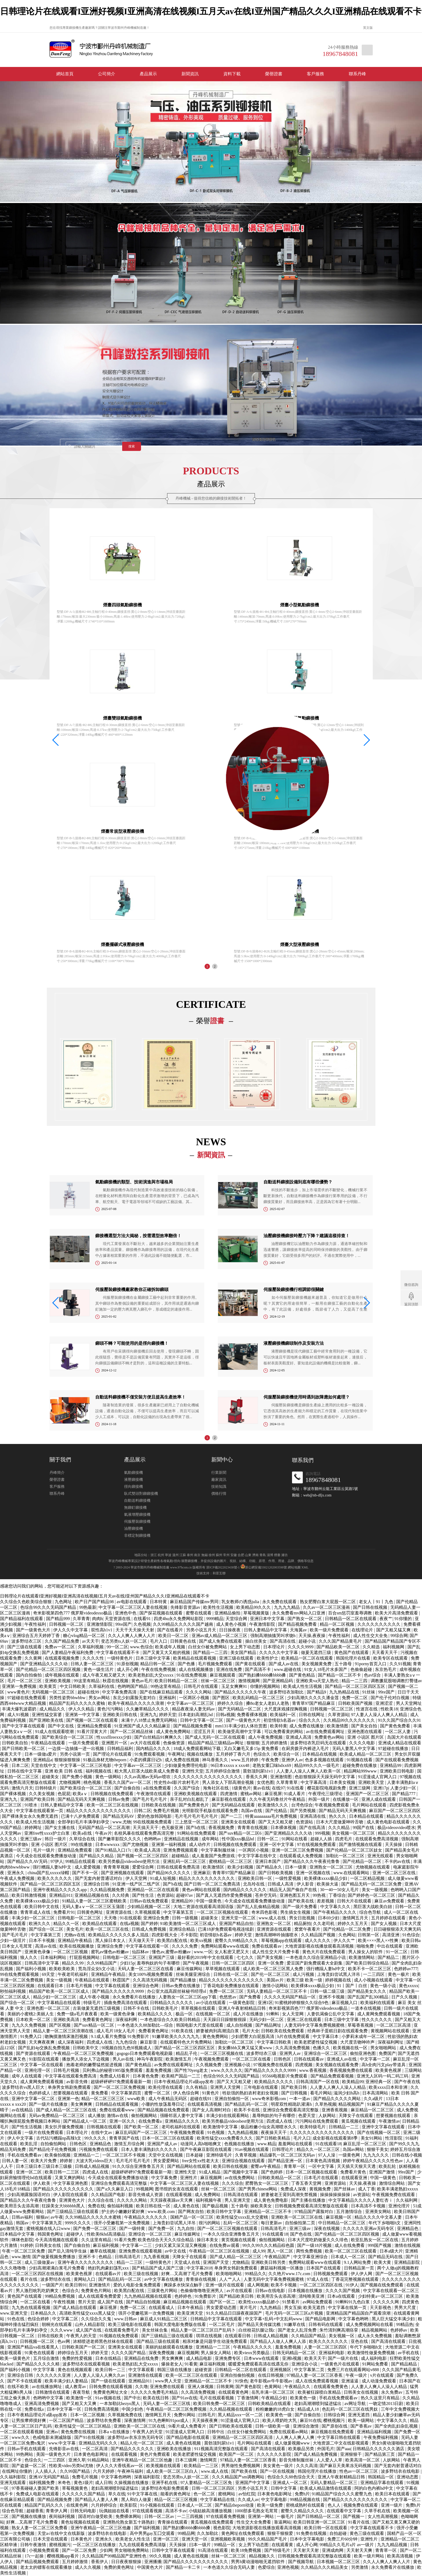 This screenshot has width=422, height=2576. I want to click on 美丽的姑娘观看在线播放, so click(169, 2347).